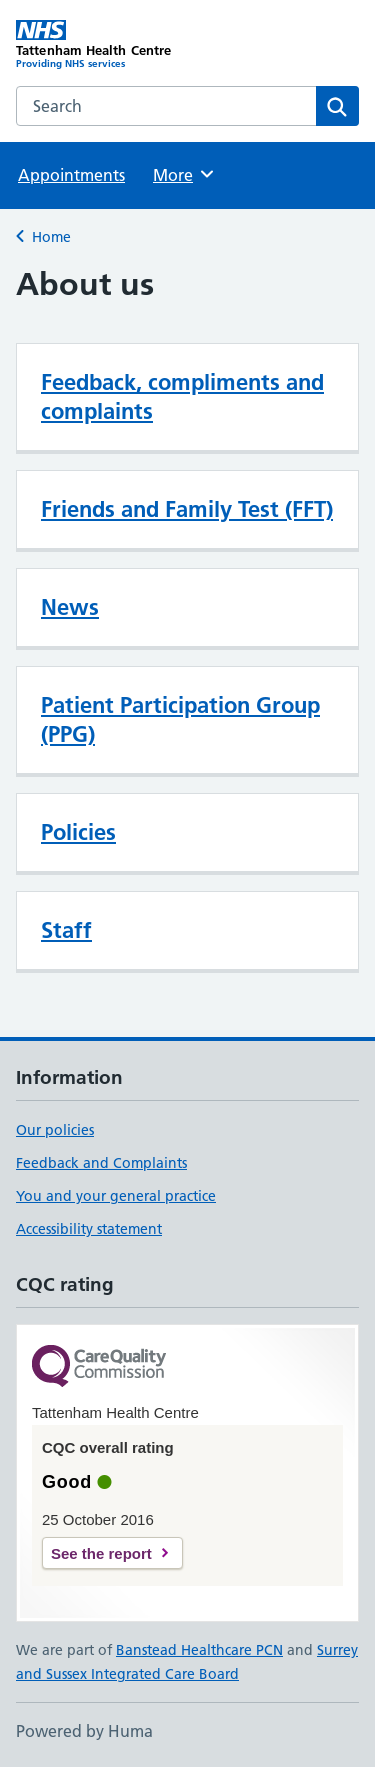  What do you see at coordinates (55, 1130) in the screenshot?
I see `Our policies` at bounding box center [55, 1130].